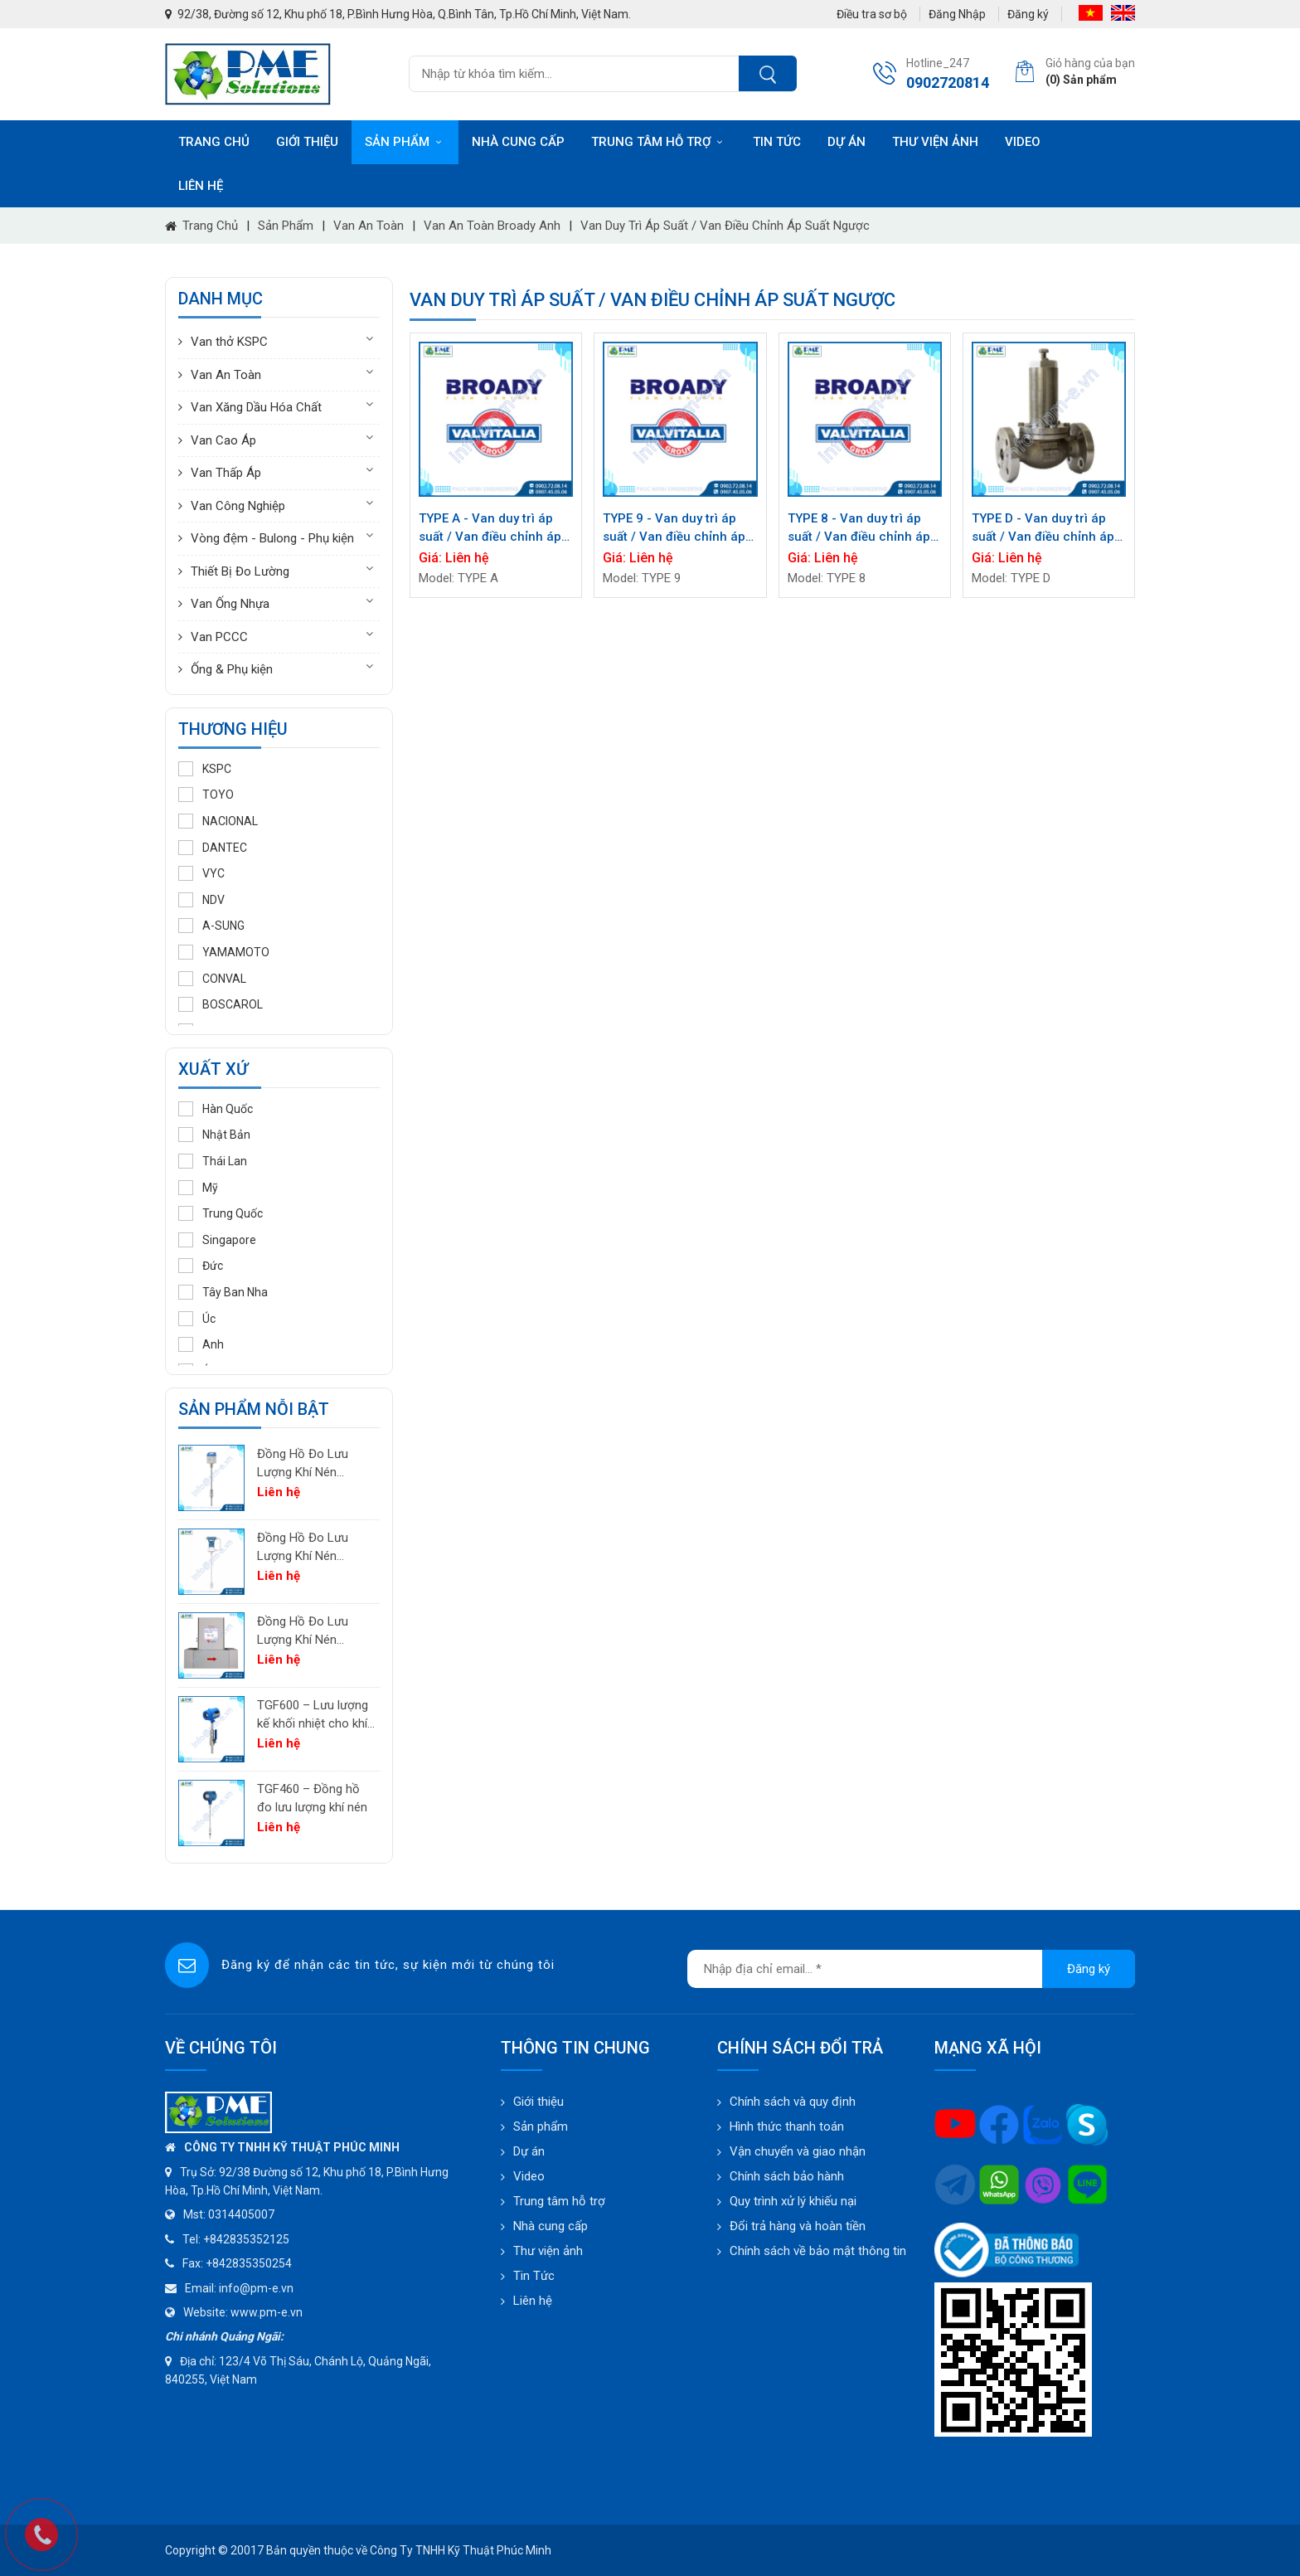 This screenshot has width=1300, height=2576. Describe the element at coordinates (241, 2214) in the screenshot. I see `0314405007` at that location.